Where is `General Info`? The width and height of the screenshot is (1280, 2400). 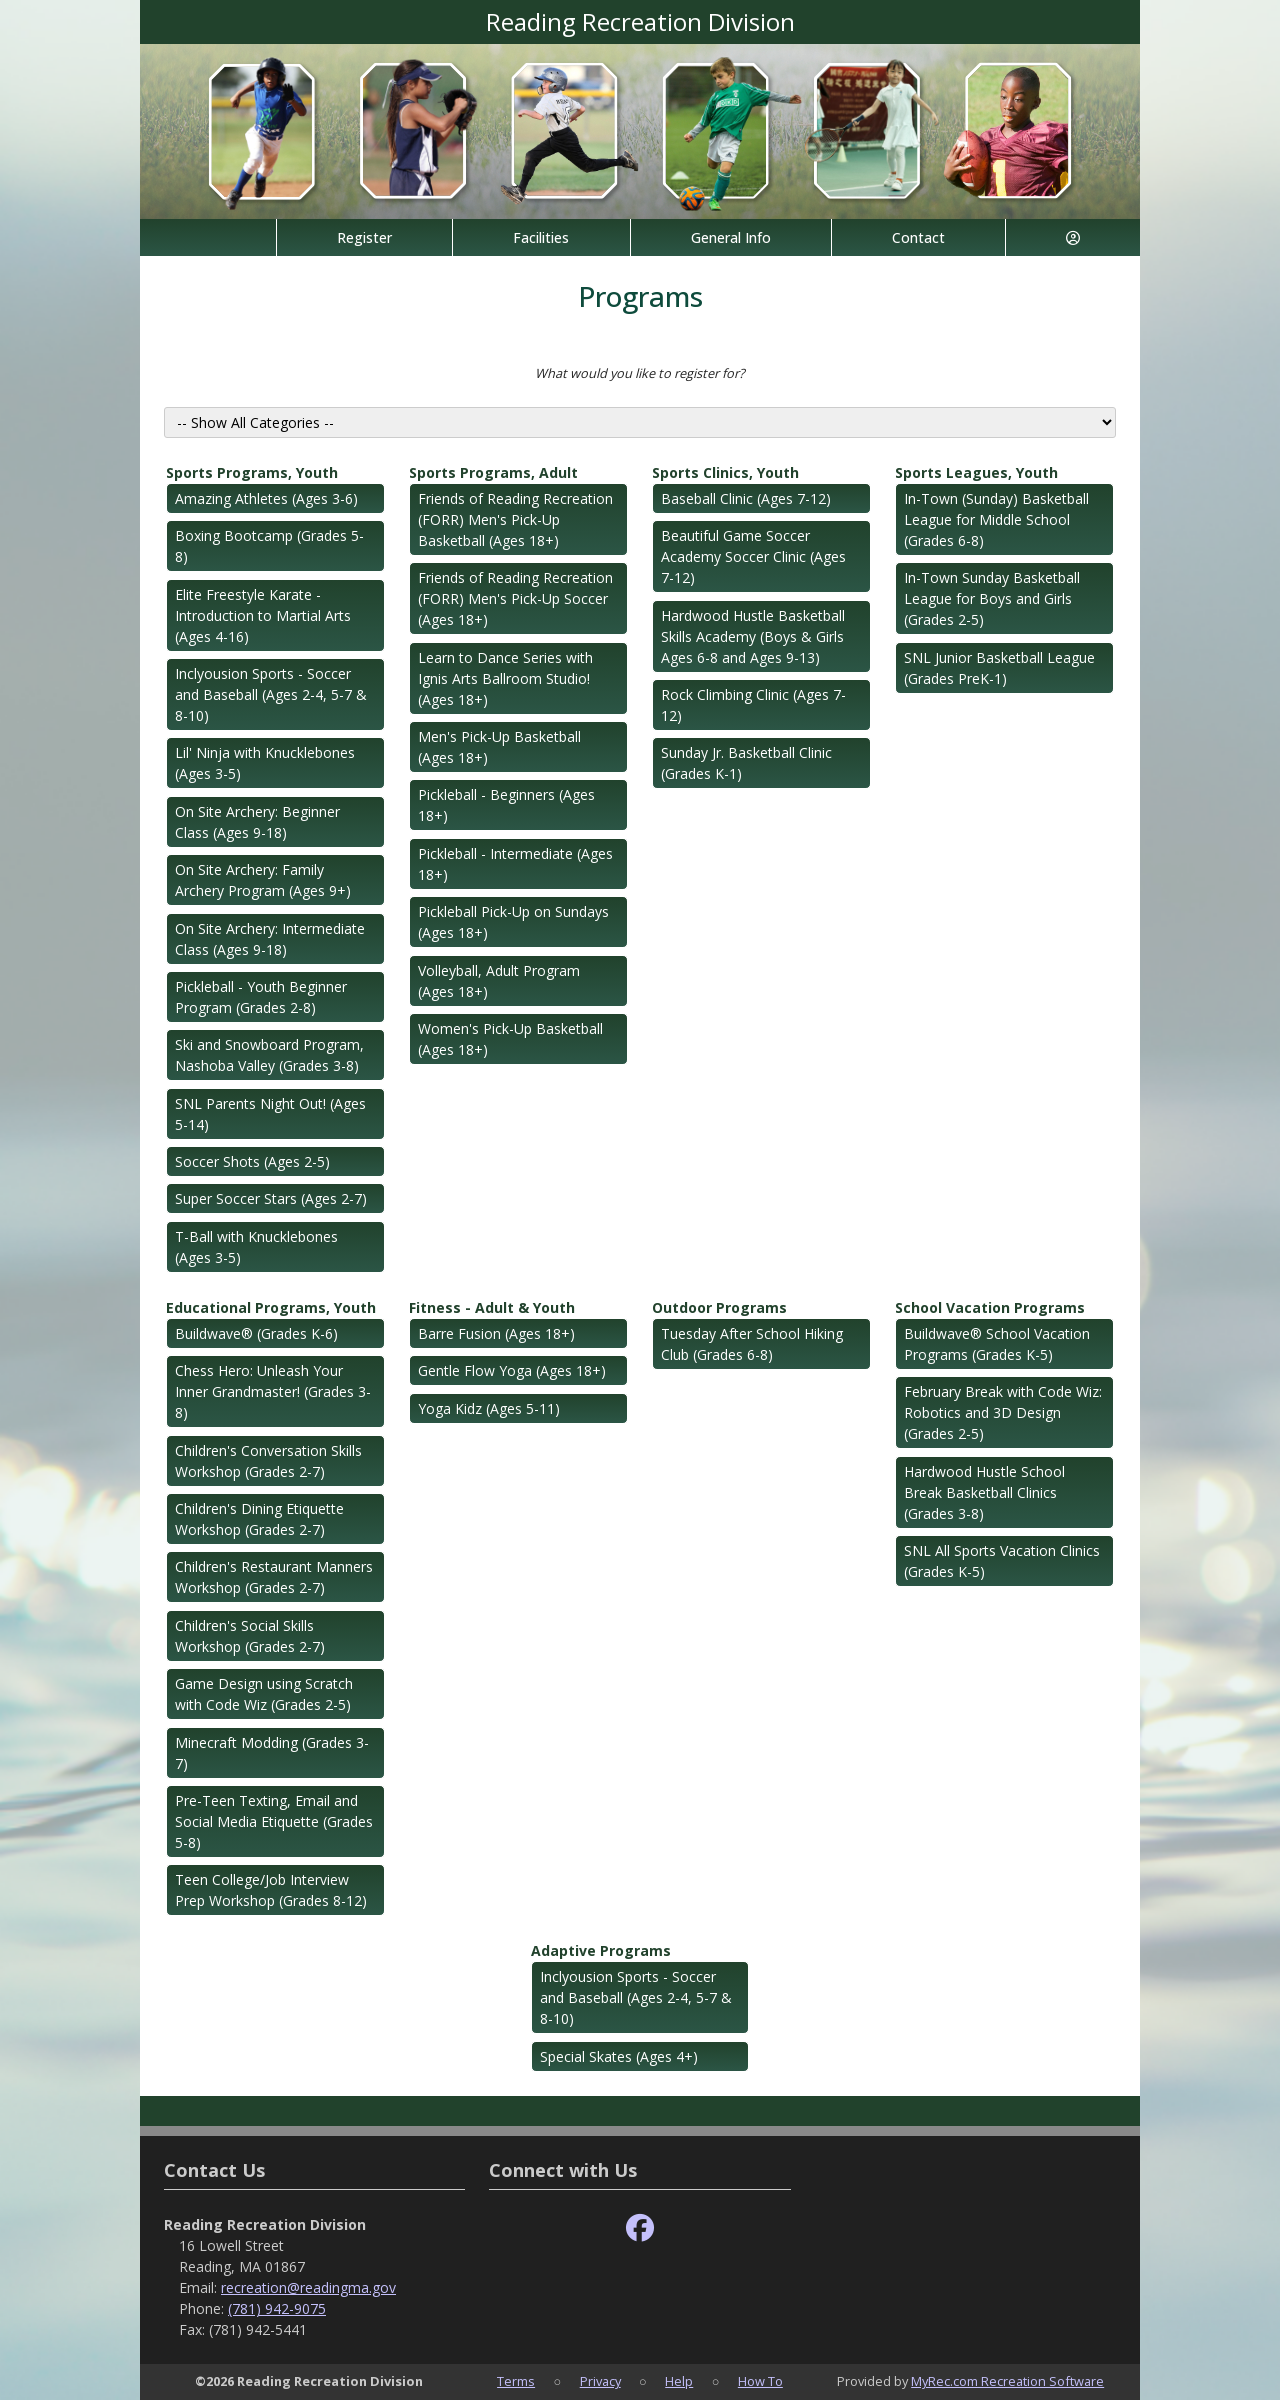
General Info is located at coordinates (731, 237).